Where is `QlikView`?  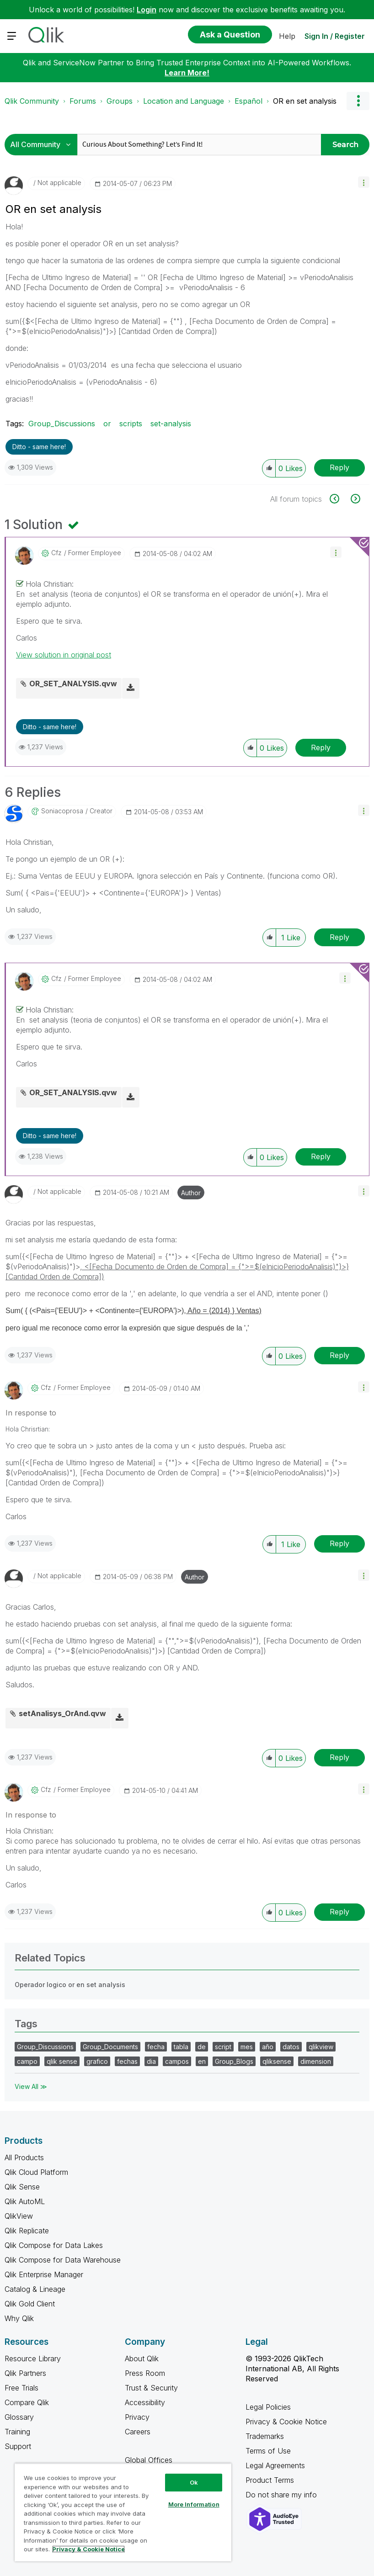
QlikView is located at coordinates (19, 2216).